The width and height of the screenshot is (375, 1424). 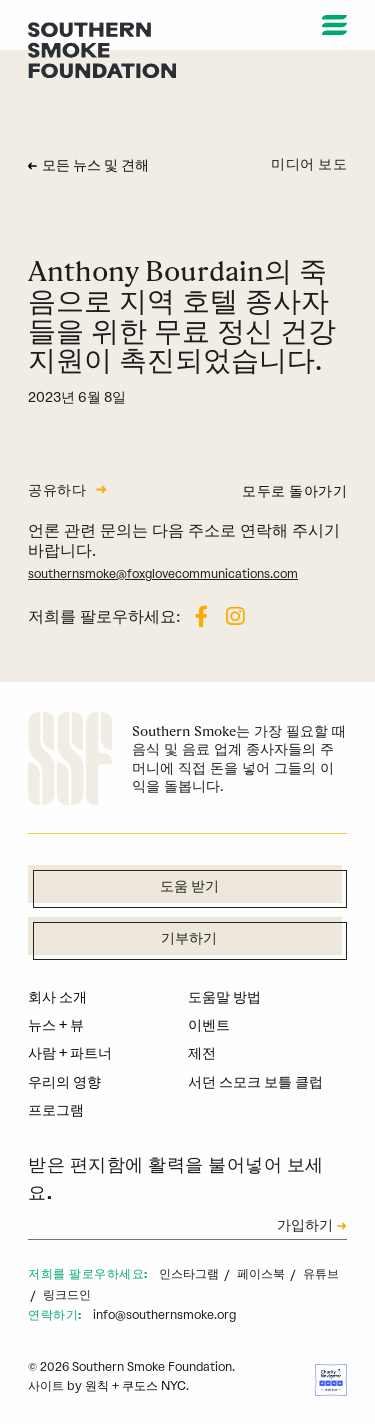 What do you see at coordinates (56, 1025) in the screenshot?
I see `뉴스 + 뷰` at bounding box center [56, 1025].